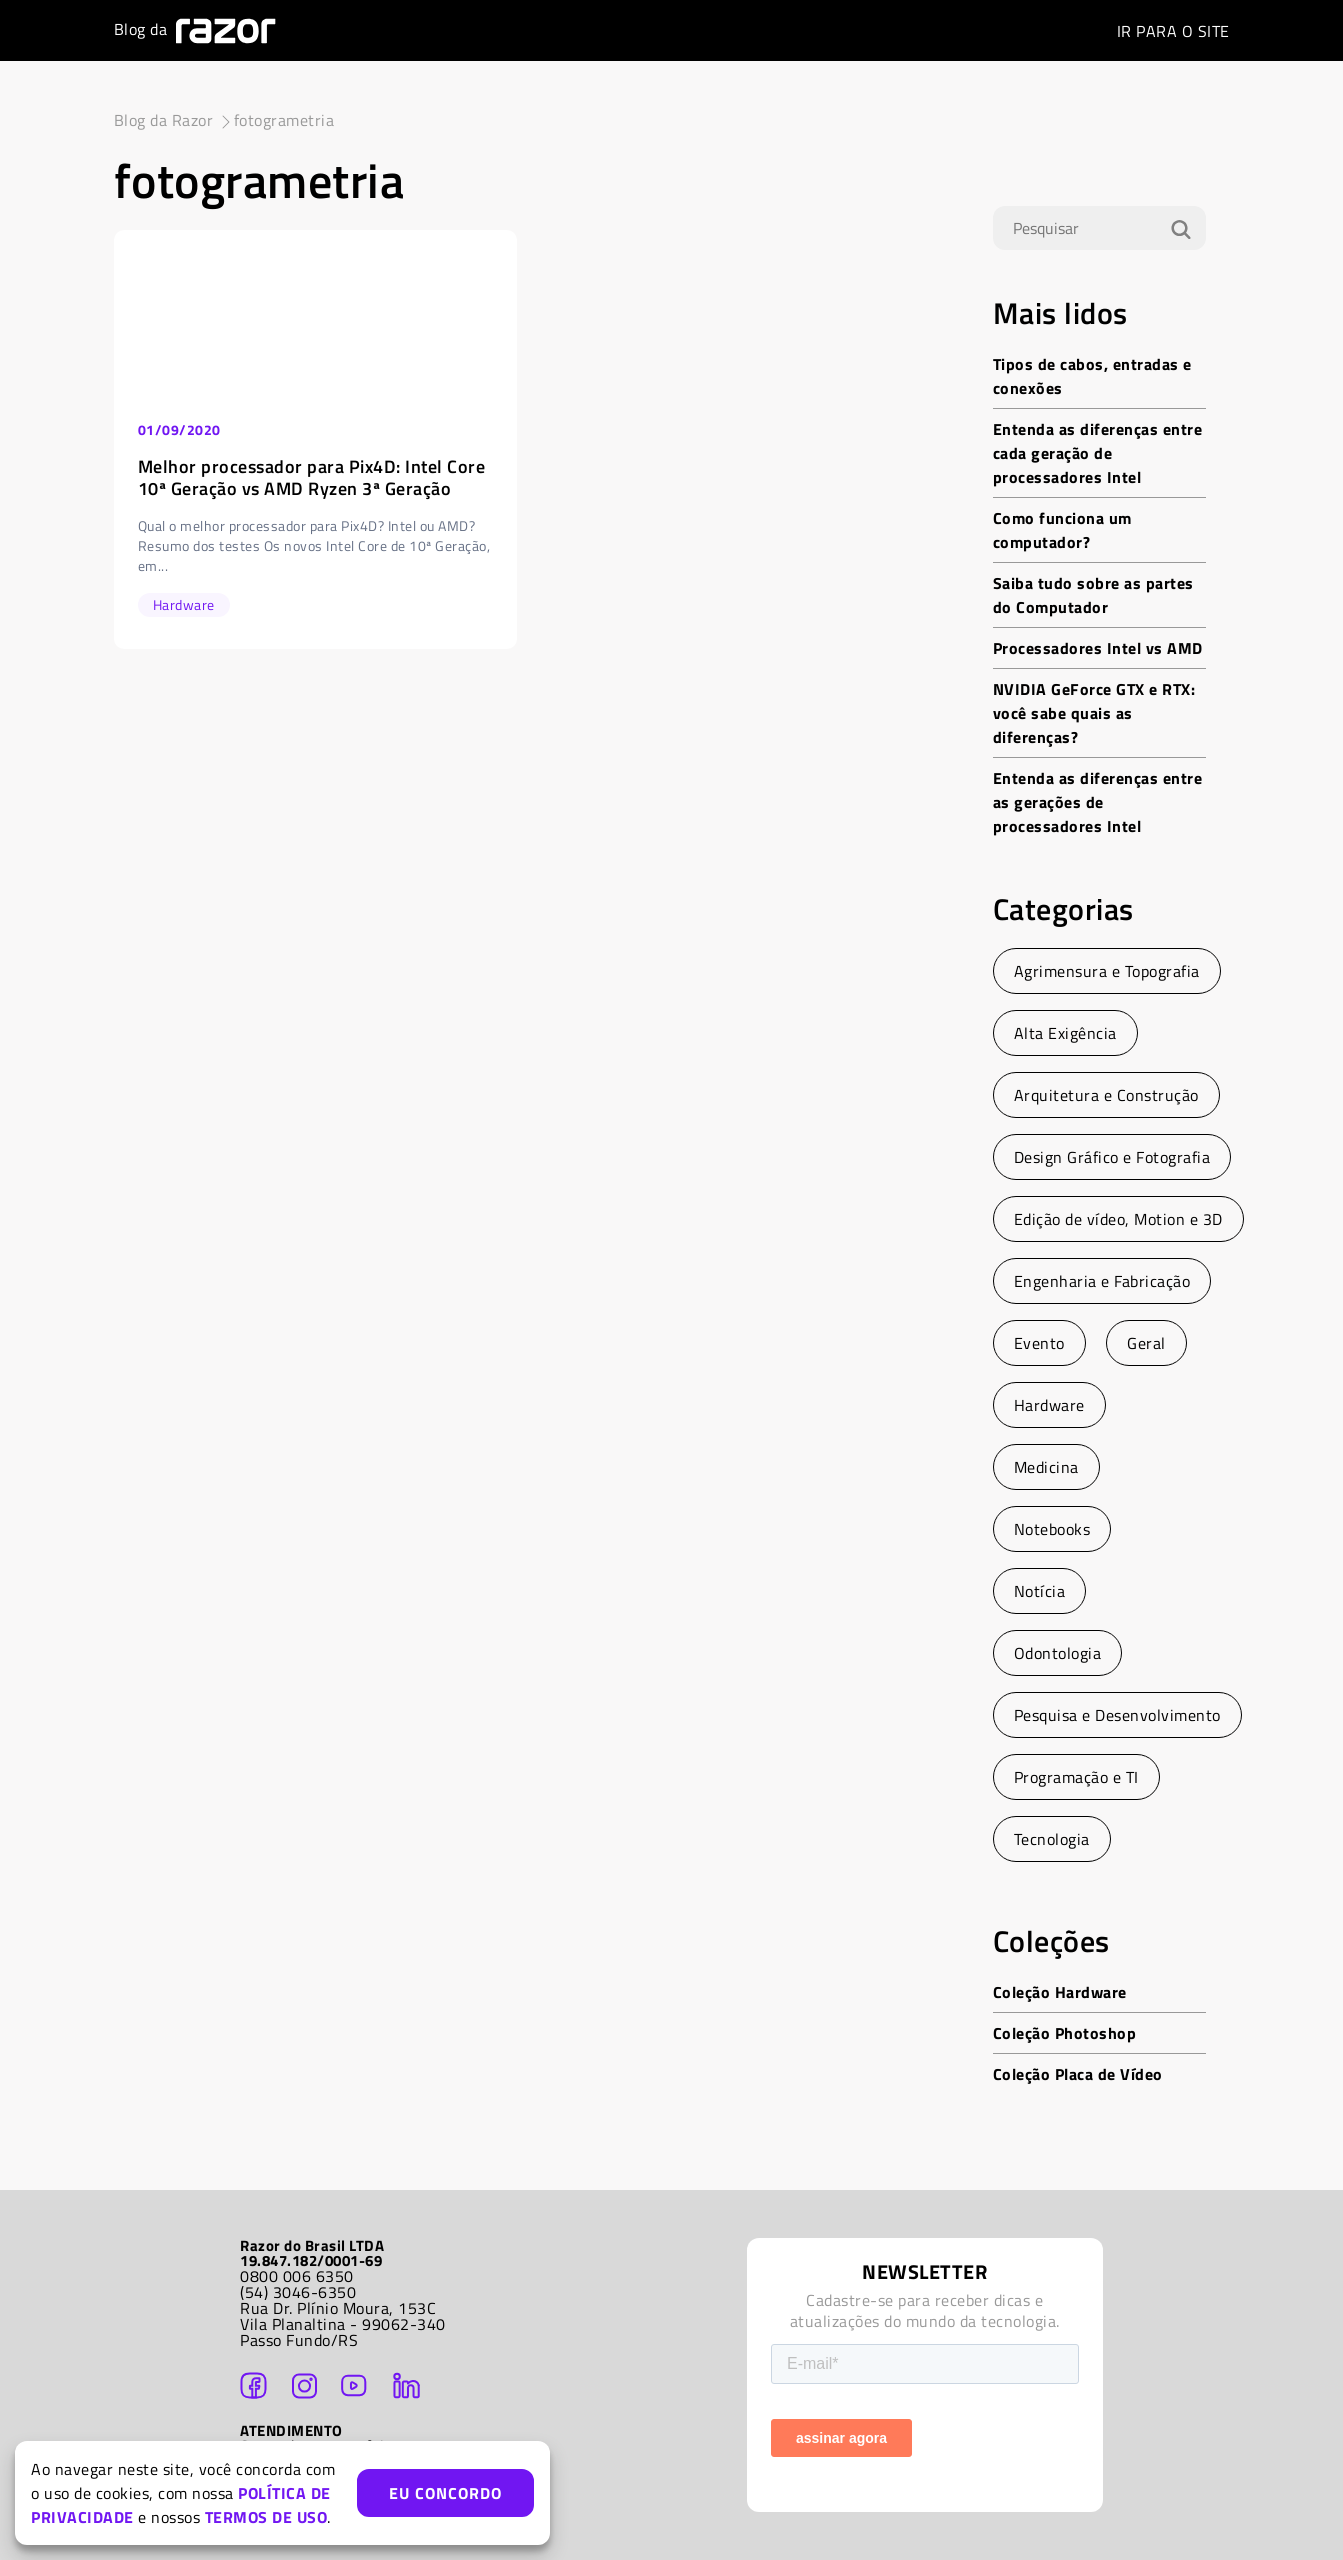 The height and width of the screenshot is (2560, 1343). Describe the element at coordinates (1065, 2033) in the screenshot. I see `Coleção Photoshop` at that location.